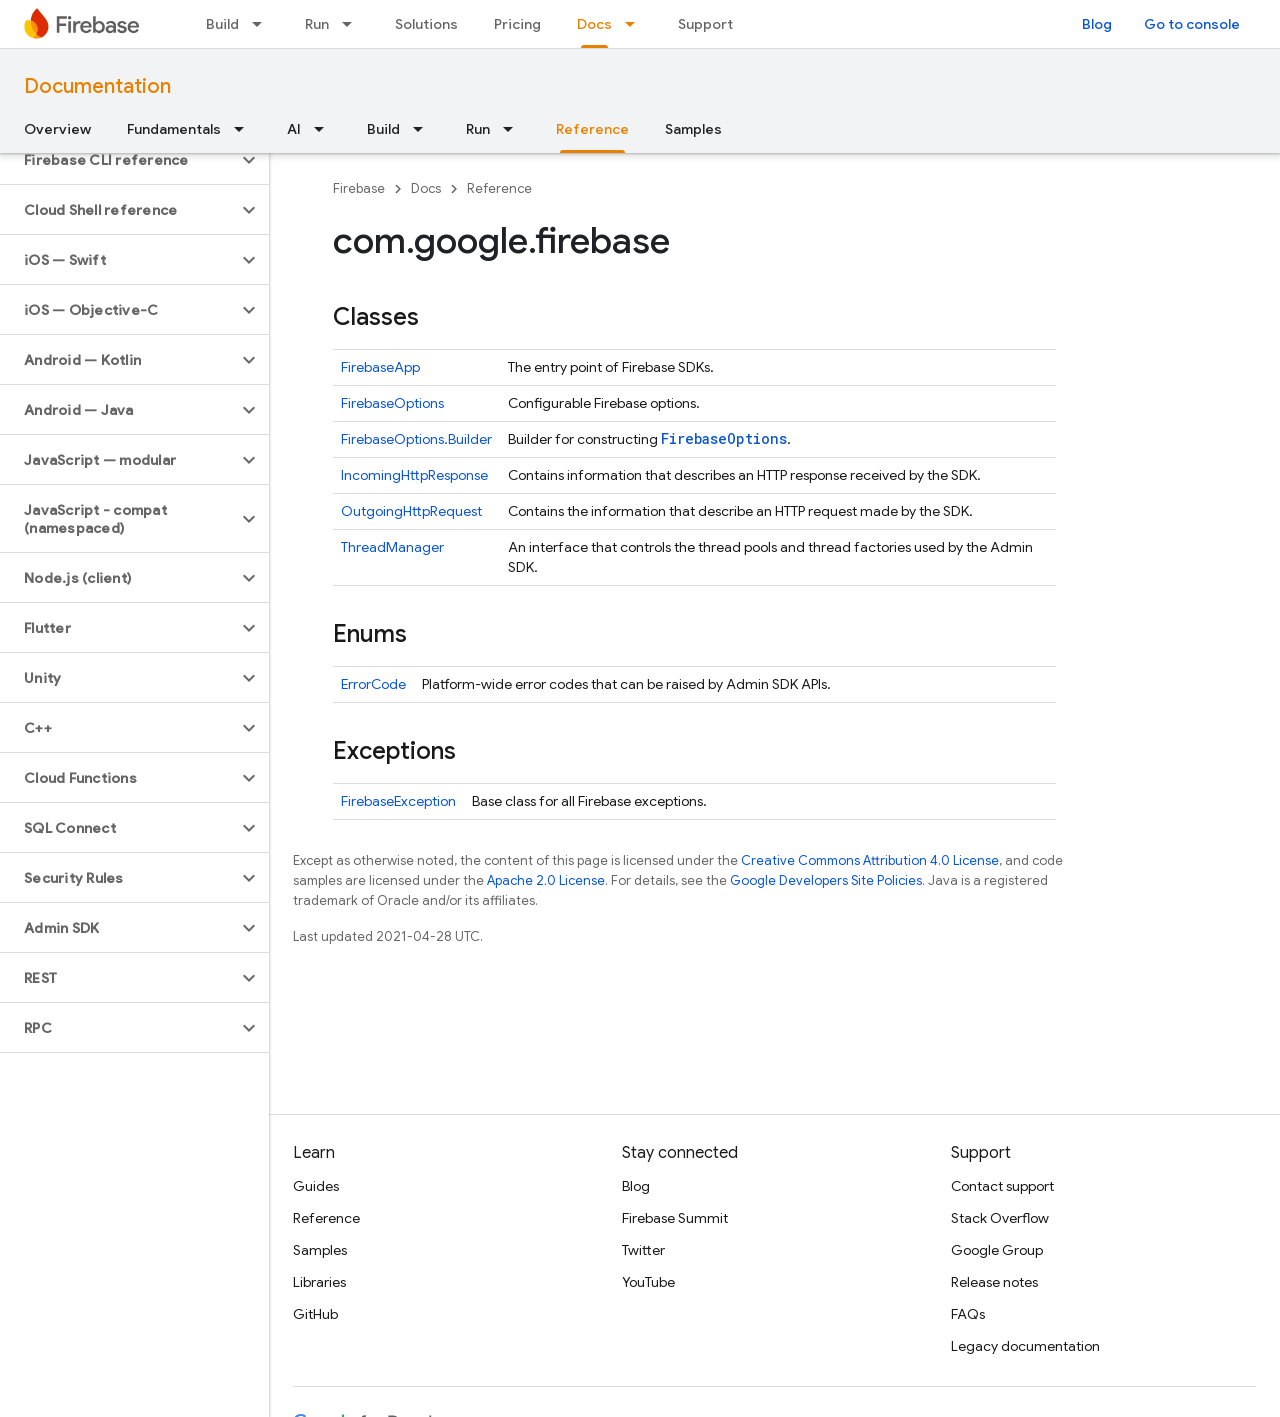 This screenshot has width=1280, height=1417. What do you see at coordinates (294, 129) in the screenshot?
I see `AI` at bounding box center [294, 129].